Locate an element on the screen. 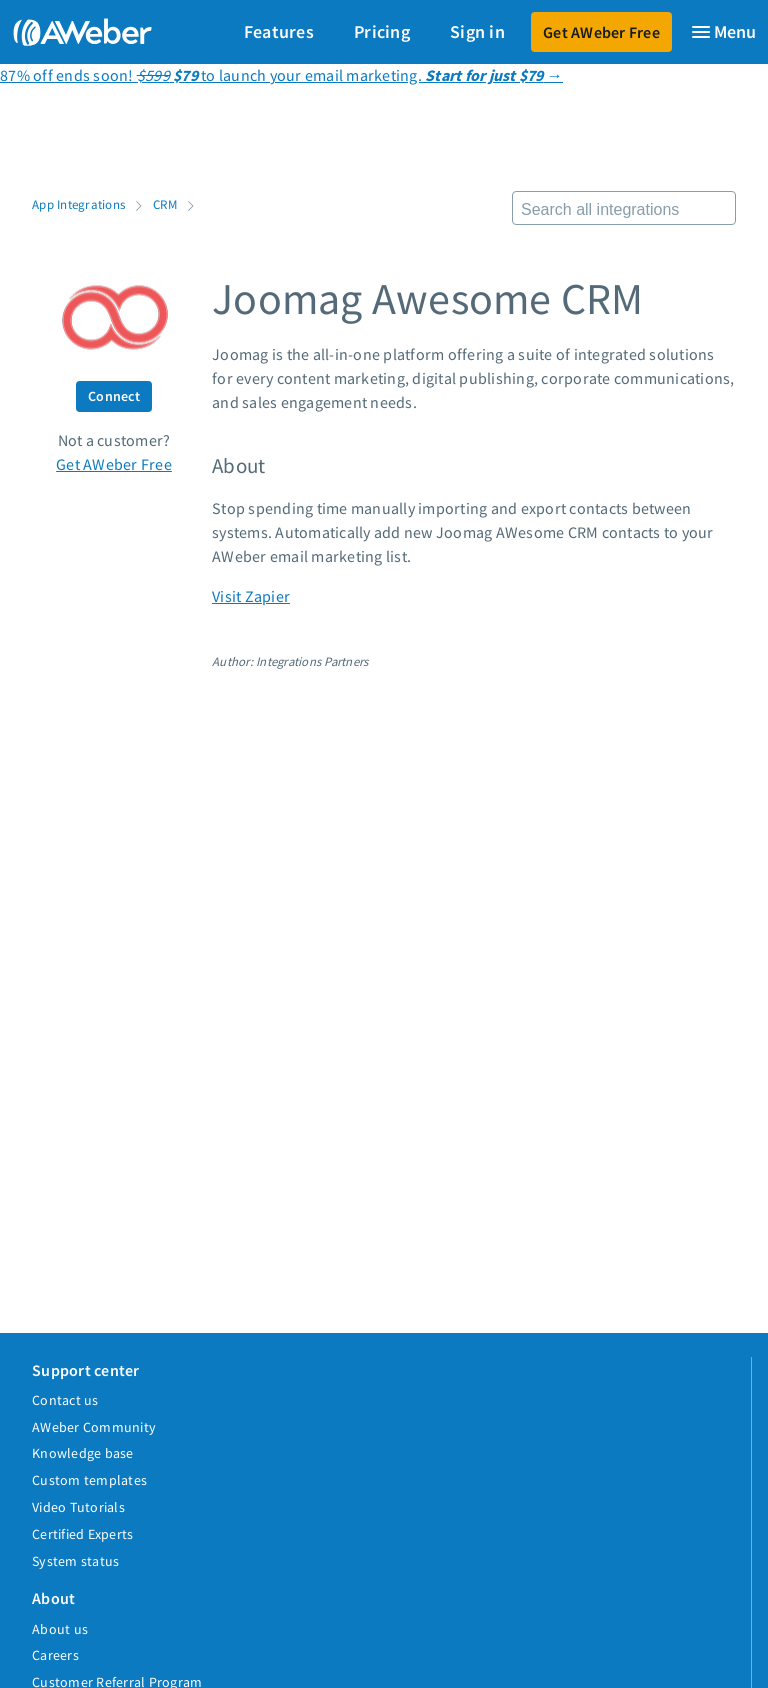 Image resolution: width=768 pixels, height=1688 pixels. Knowledge base is located at coordinates (83, 1453).